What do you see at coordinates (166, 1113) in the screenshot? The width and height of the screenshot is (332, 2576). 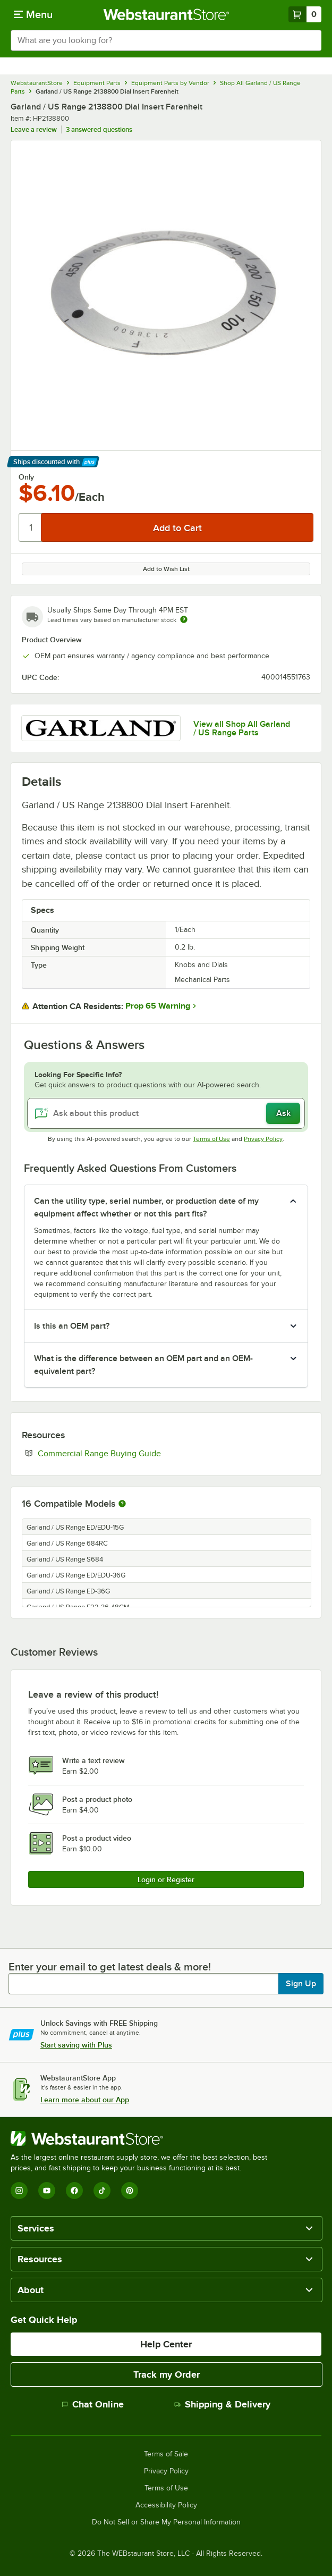 I see `[Ask about this product]` at bounding box center [166, 1113].